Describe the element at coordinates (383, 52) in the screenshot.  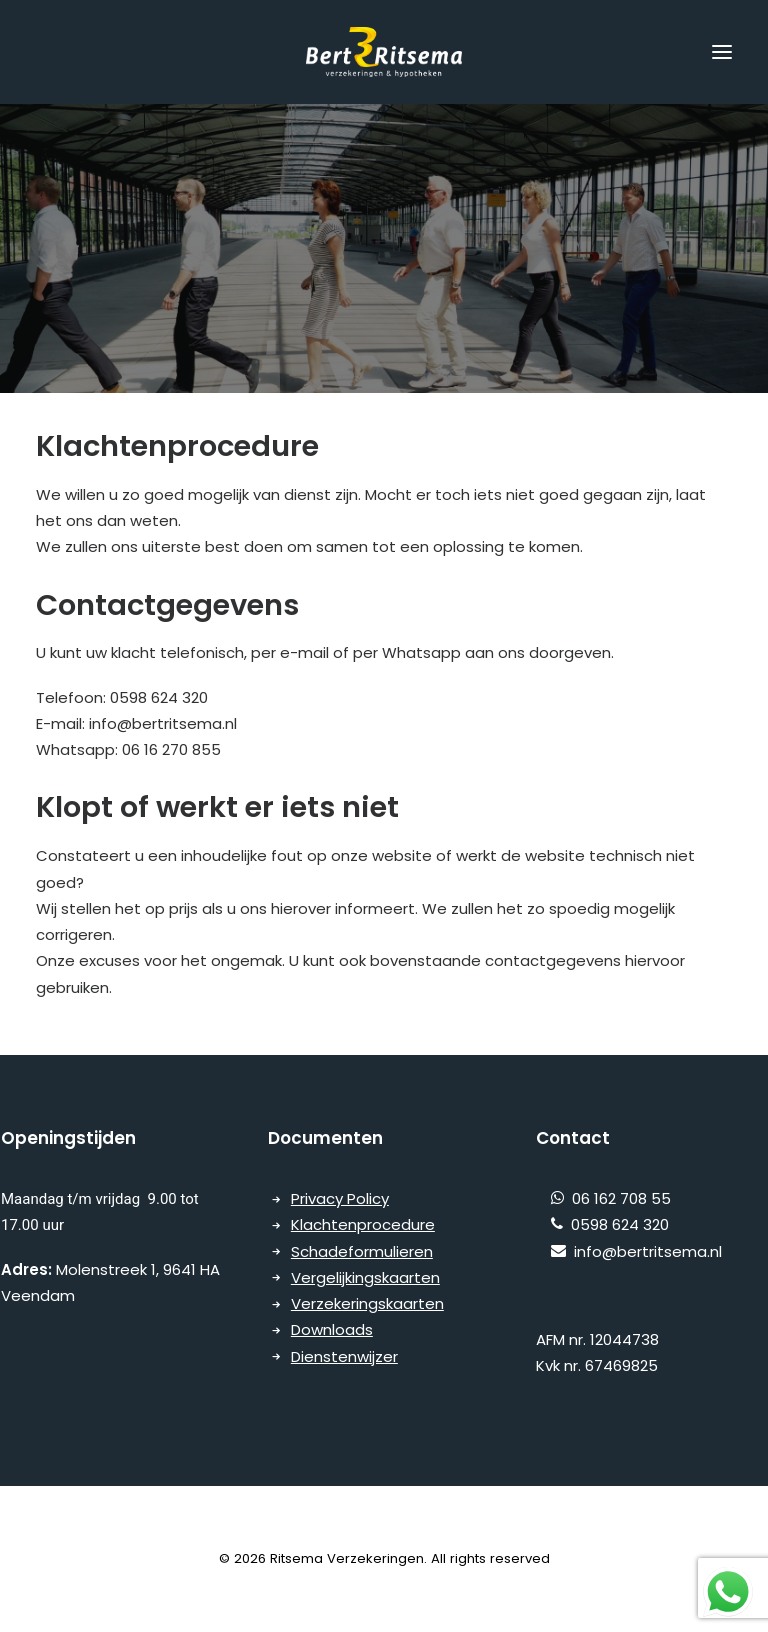
I see `[Ritsema Verzekeringen]` at that location.